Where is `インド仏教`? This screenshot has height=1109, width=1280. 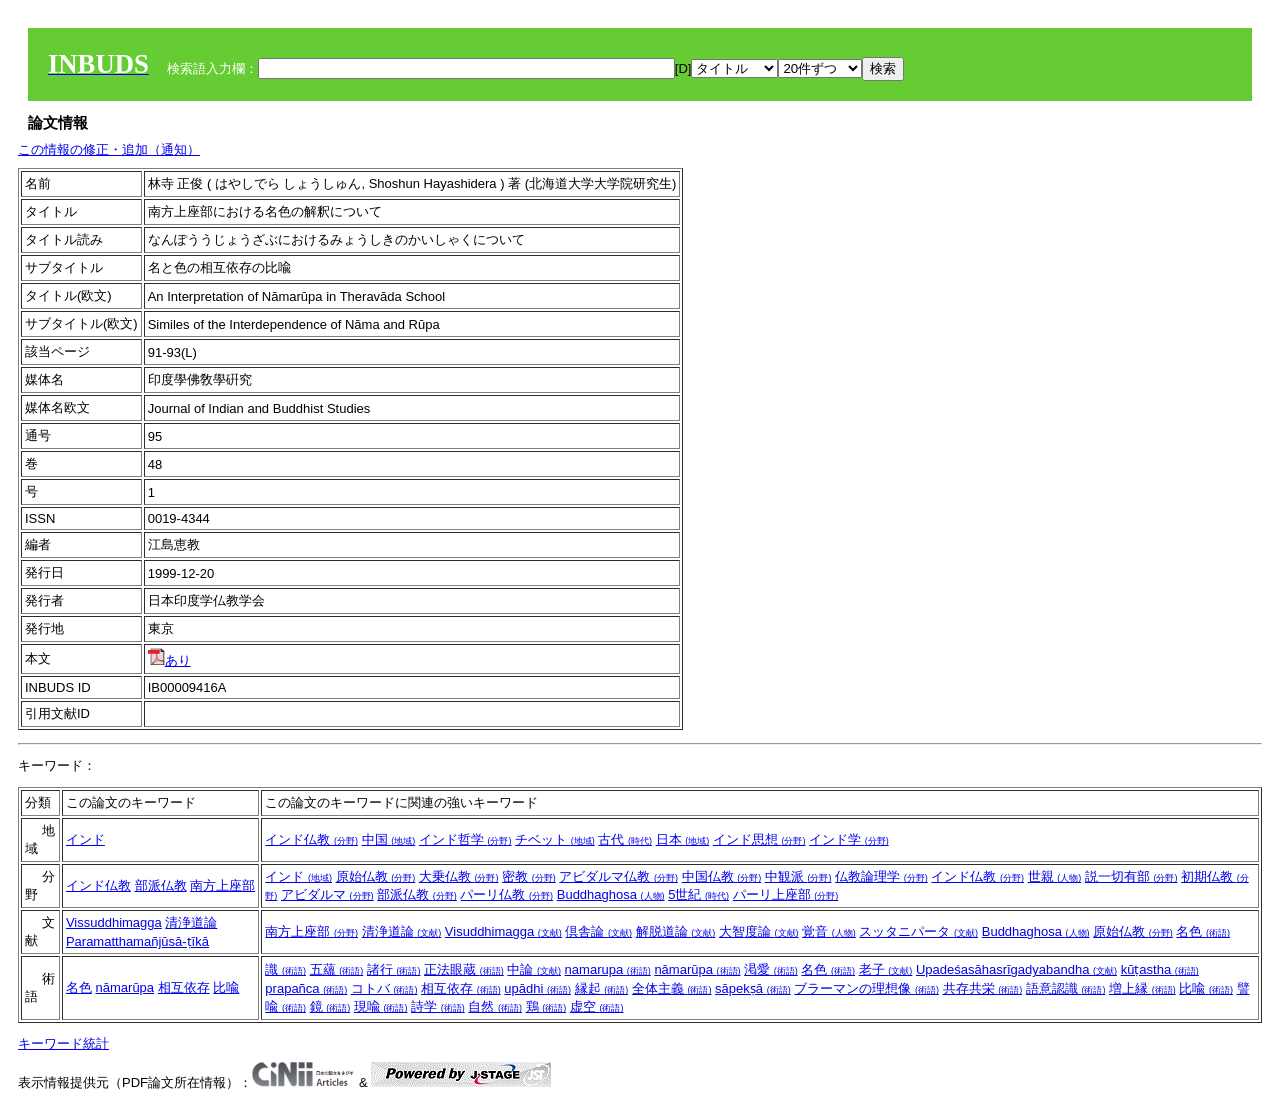 インド仏教 is located at coordinates (311, 839).